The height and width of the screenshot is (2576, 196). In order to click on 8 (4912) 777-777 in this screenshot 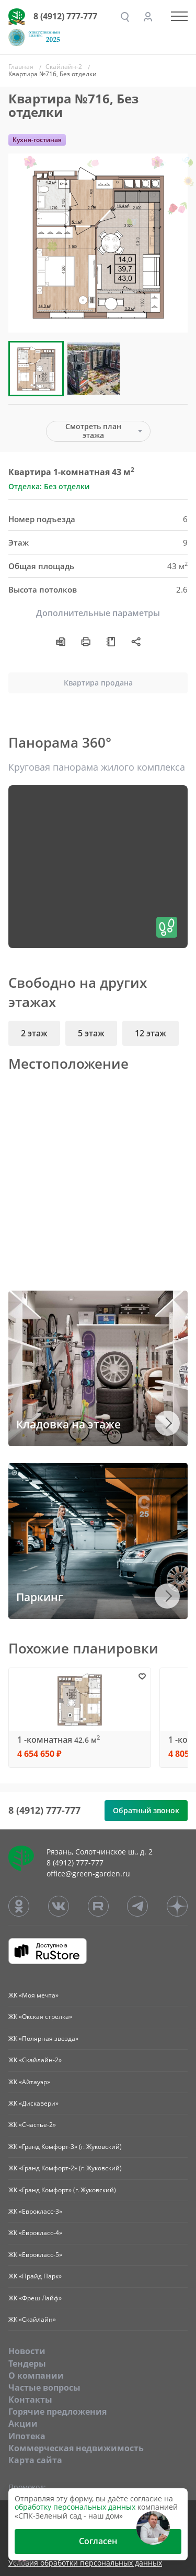, I will do `click(65, 16)`.